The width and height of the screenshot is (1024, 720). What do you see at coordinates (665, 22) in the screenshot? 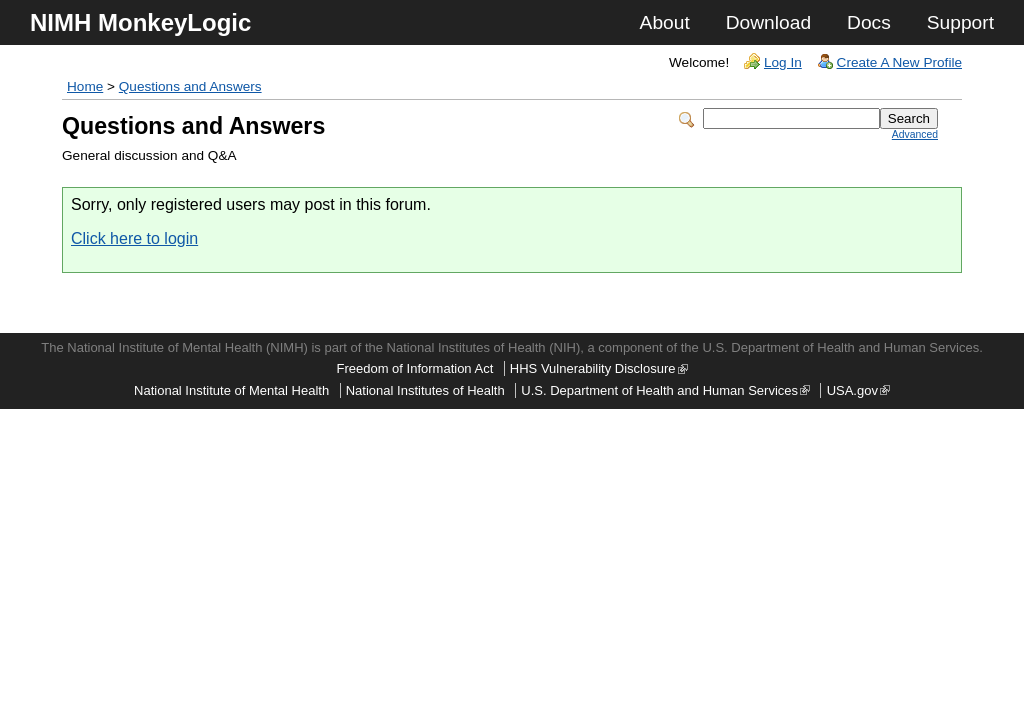
I see `About` at bounding box center [665, 22].